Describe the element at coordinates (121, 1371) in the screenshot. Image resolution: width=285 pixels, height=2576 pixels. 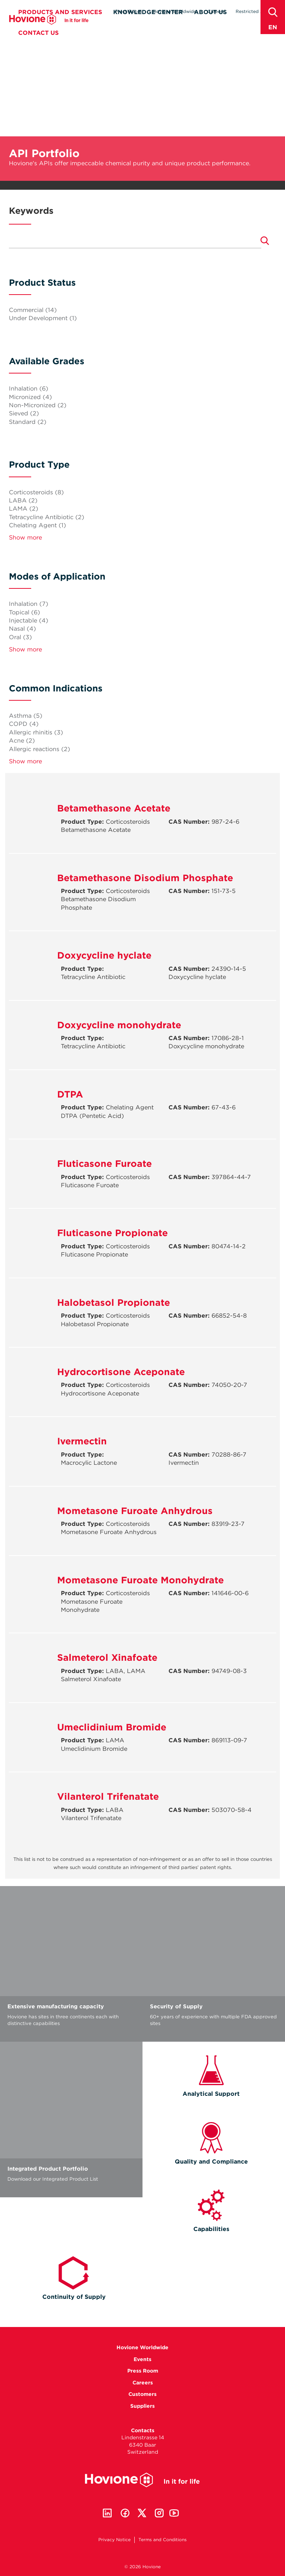
I see `Hydrocortisone Aceponate` at that location.